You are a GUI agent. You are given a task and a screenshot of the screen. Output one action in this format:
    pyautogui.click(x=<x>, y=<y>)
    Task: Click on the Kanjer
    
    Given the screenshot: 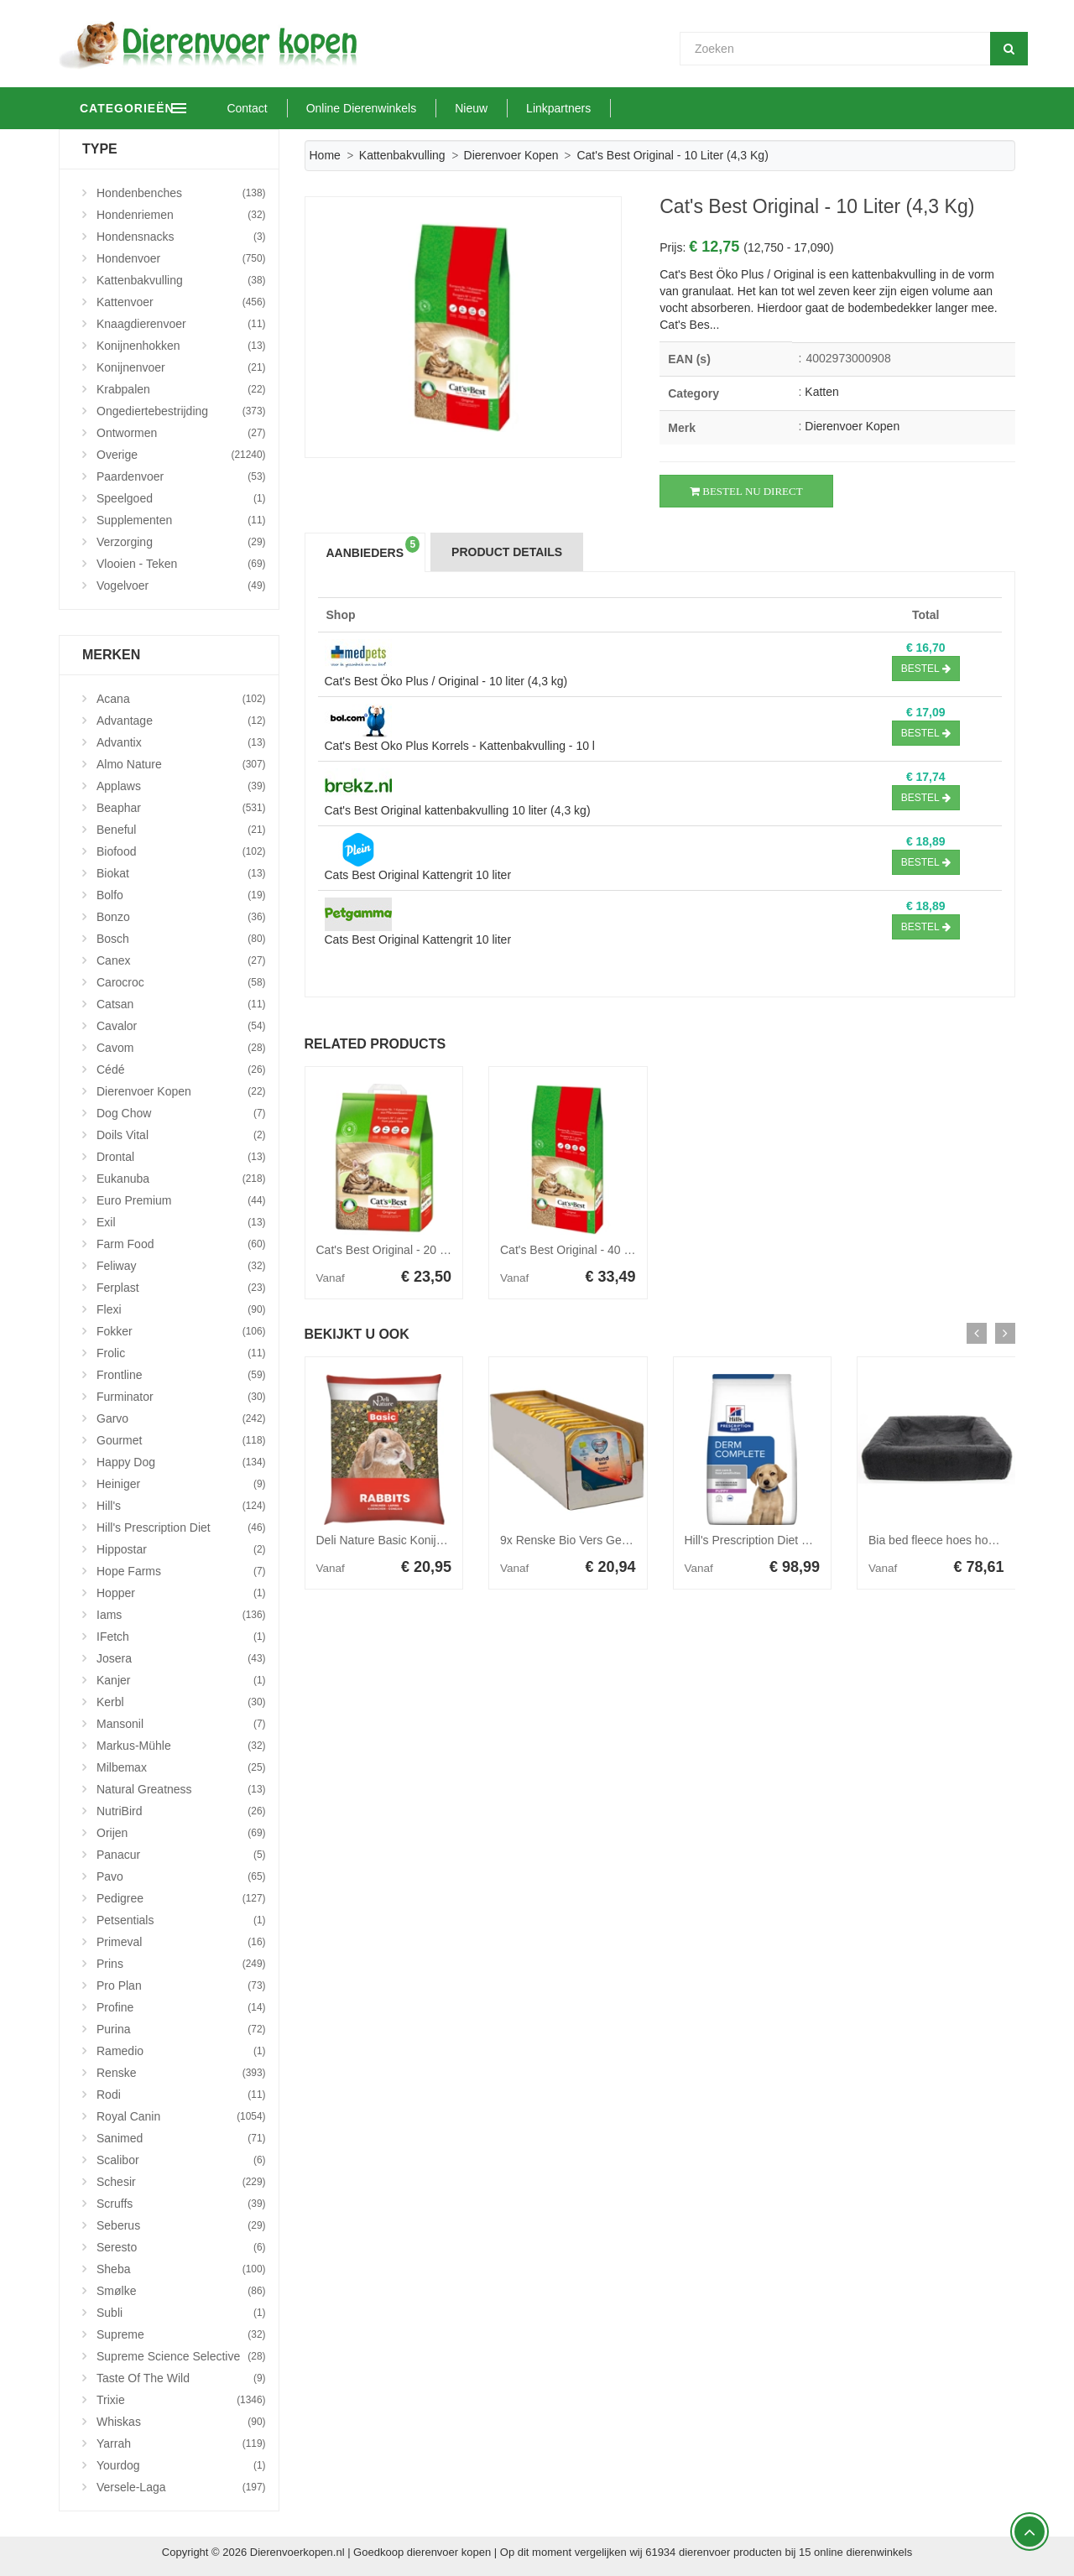 What is the action you would take?
    pyautogui.click(x=181, y=1680)
    